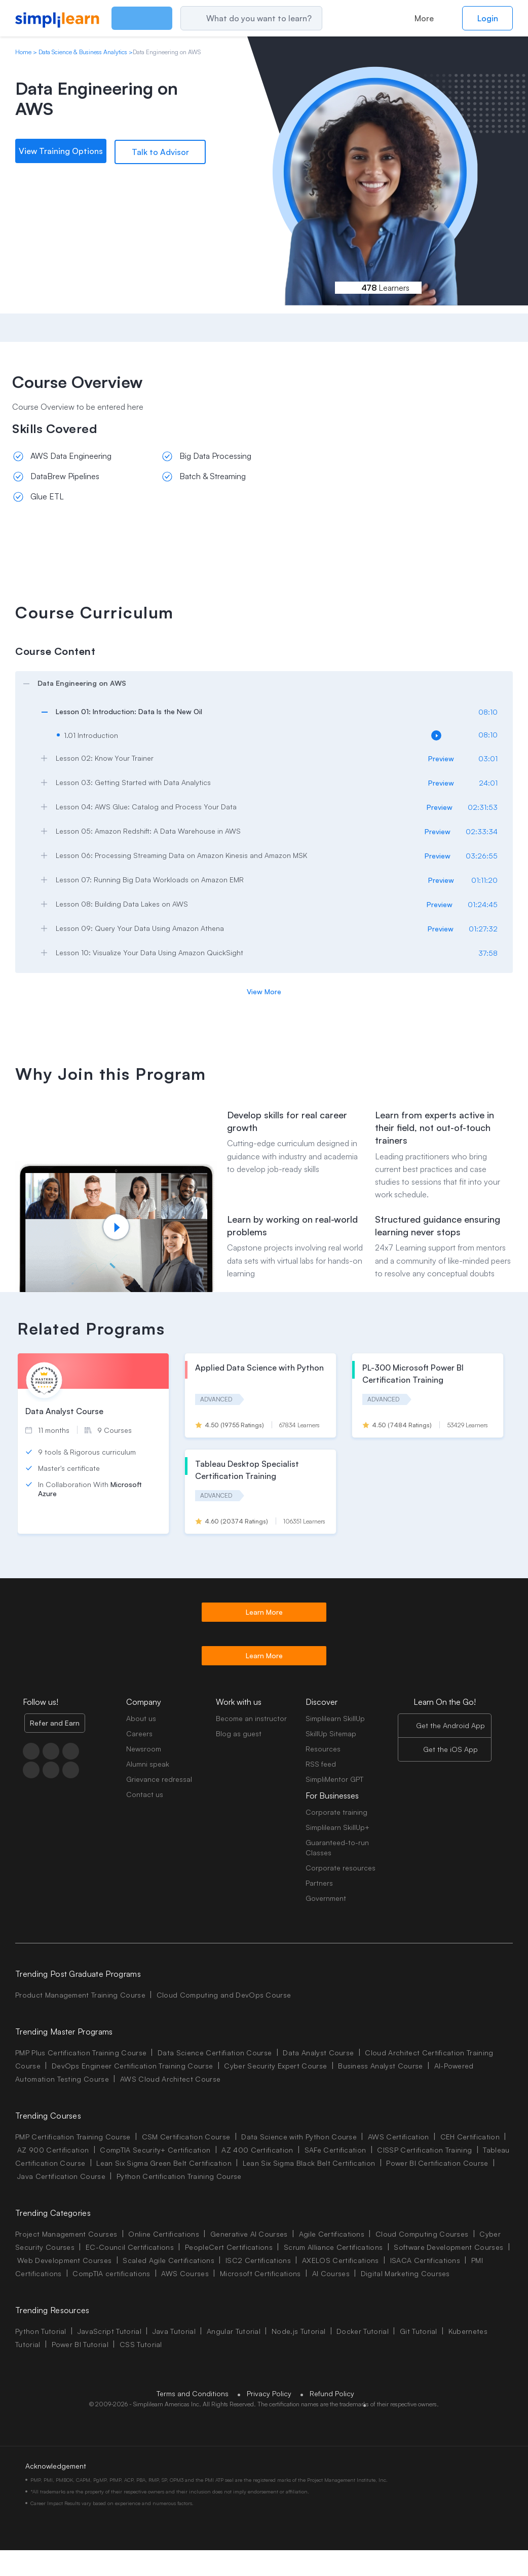 This screenshot has height=2576, width=528. Describe the element at coordinates (405, 2273) in the screenshot. I see `Digital Marketing Courses` at that location.